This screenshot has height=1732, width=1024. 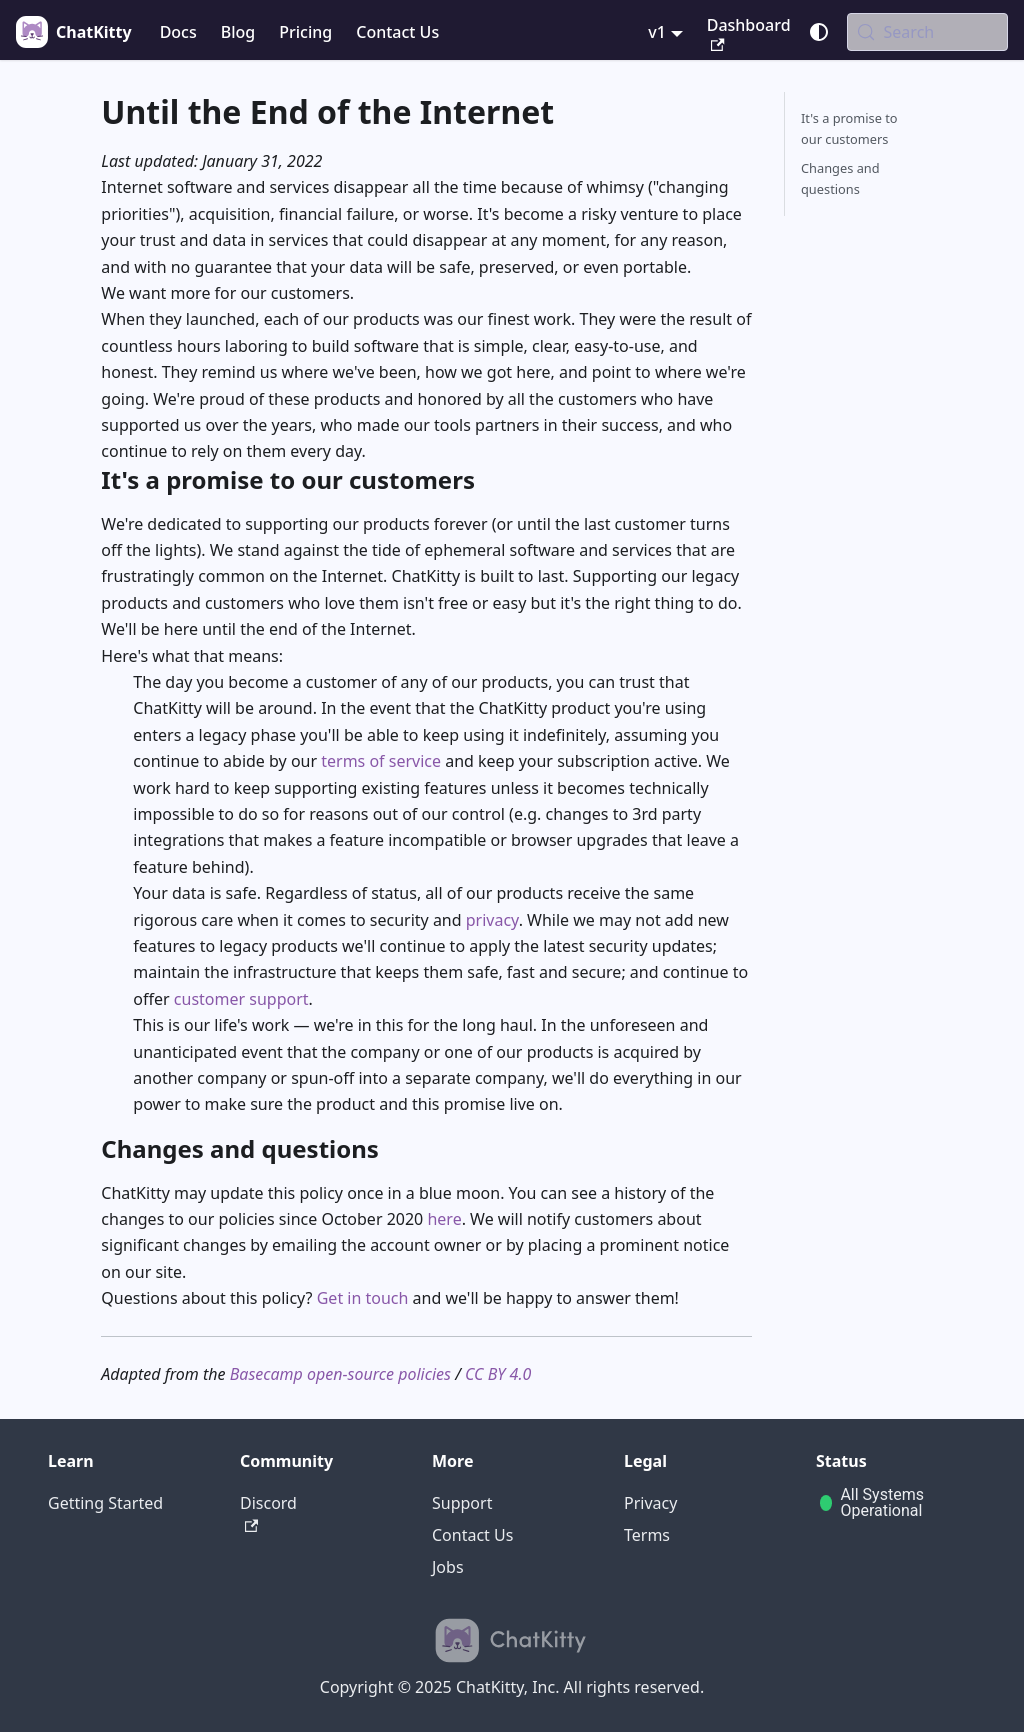 I want to click on Contact Us, so click(x=397, y=32).